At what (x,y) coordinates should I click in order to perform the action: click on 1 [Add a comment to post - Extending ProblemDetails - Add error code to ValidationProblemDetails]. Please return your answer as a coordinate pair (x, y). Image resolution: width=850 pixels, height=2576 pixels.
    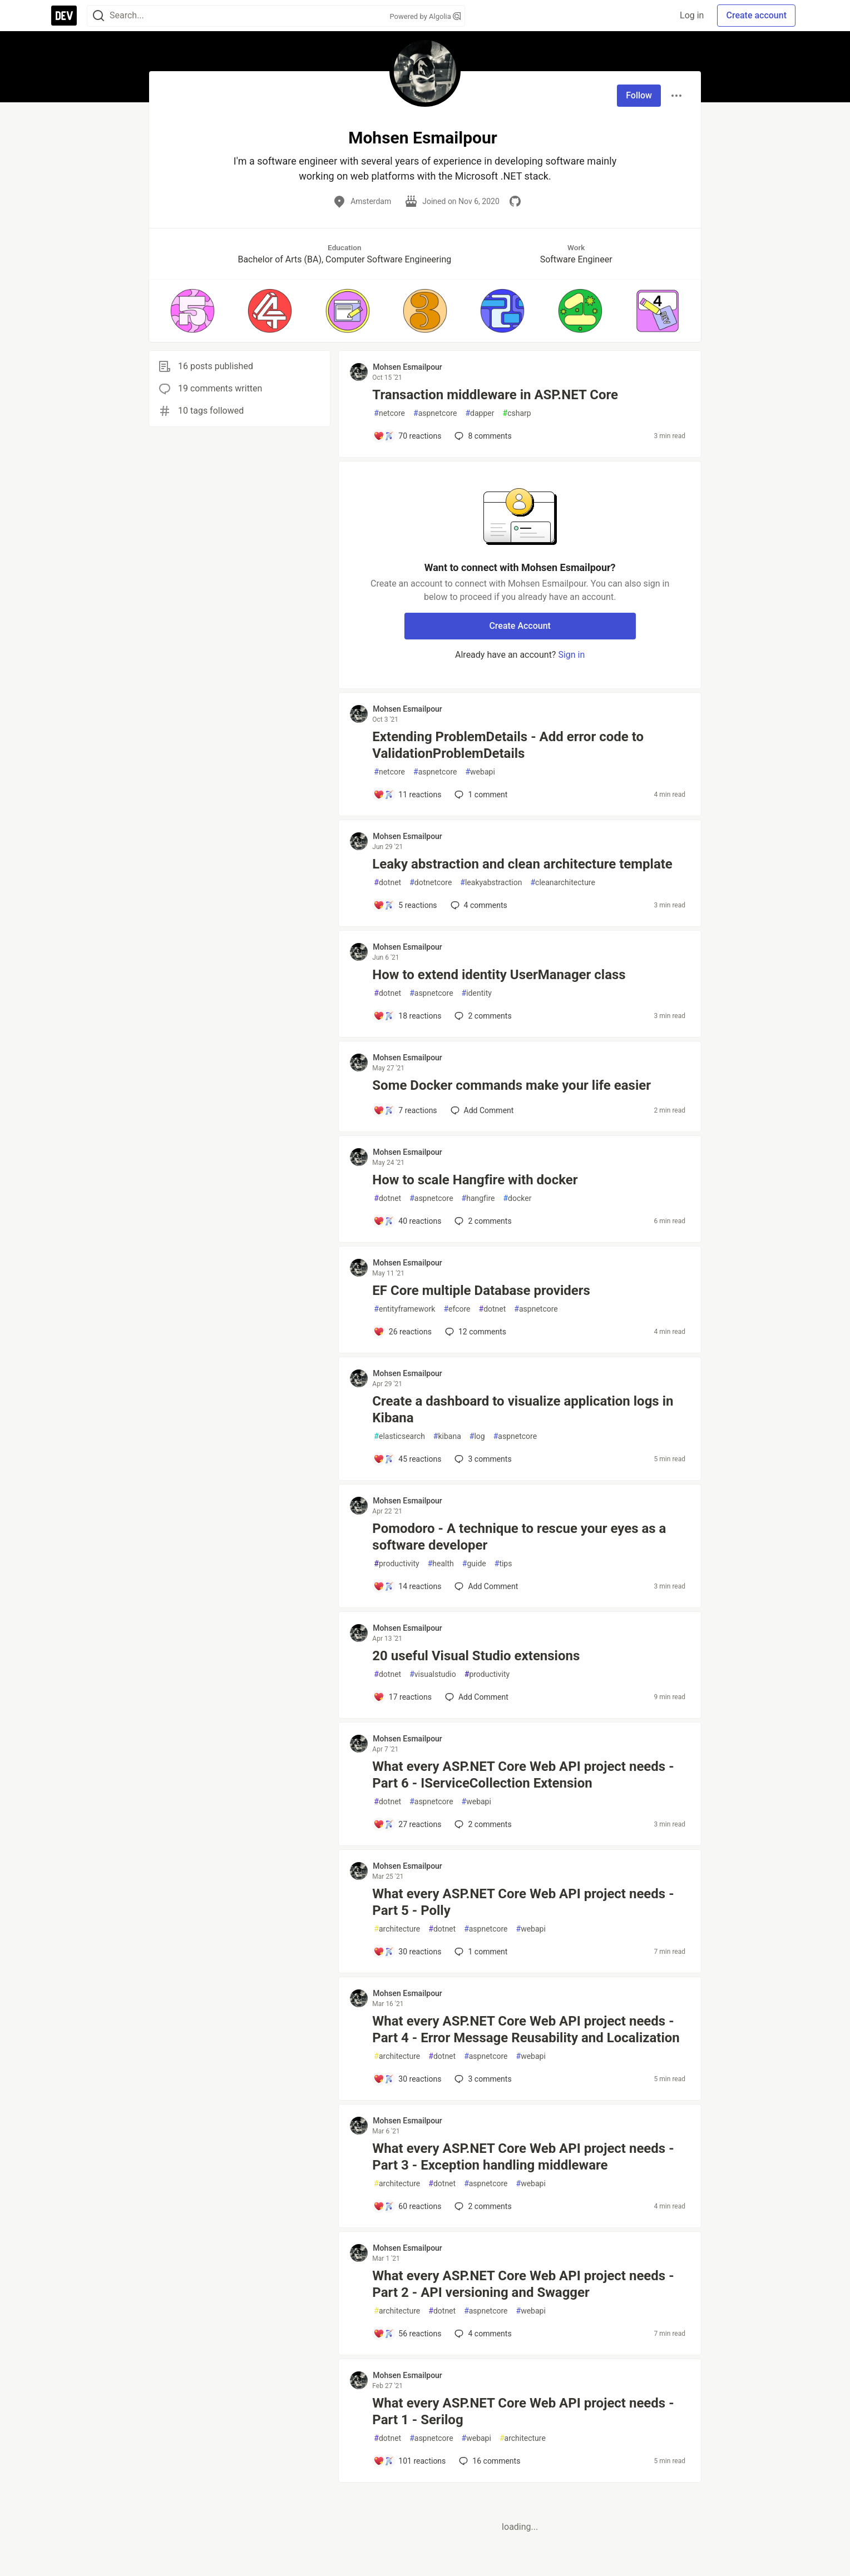
    Looking at the image, I should click on (479, 794).